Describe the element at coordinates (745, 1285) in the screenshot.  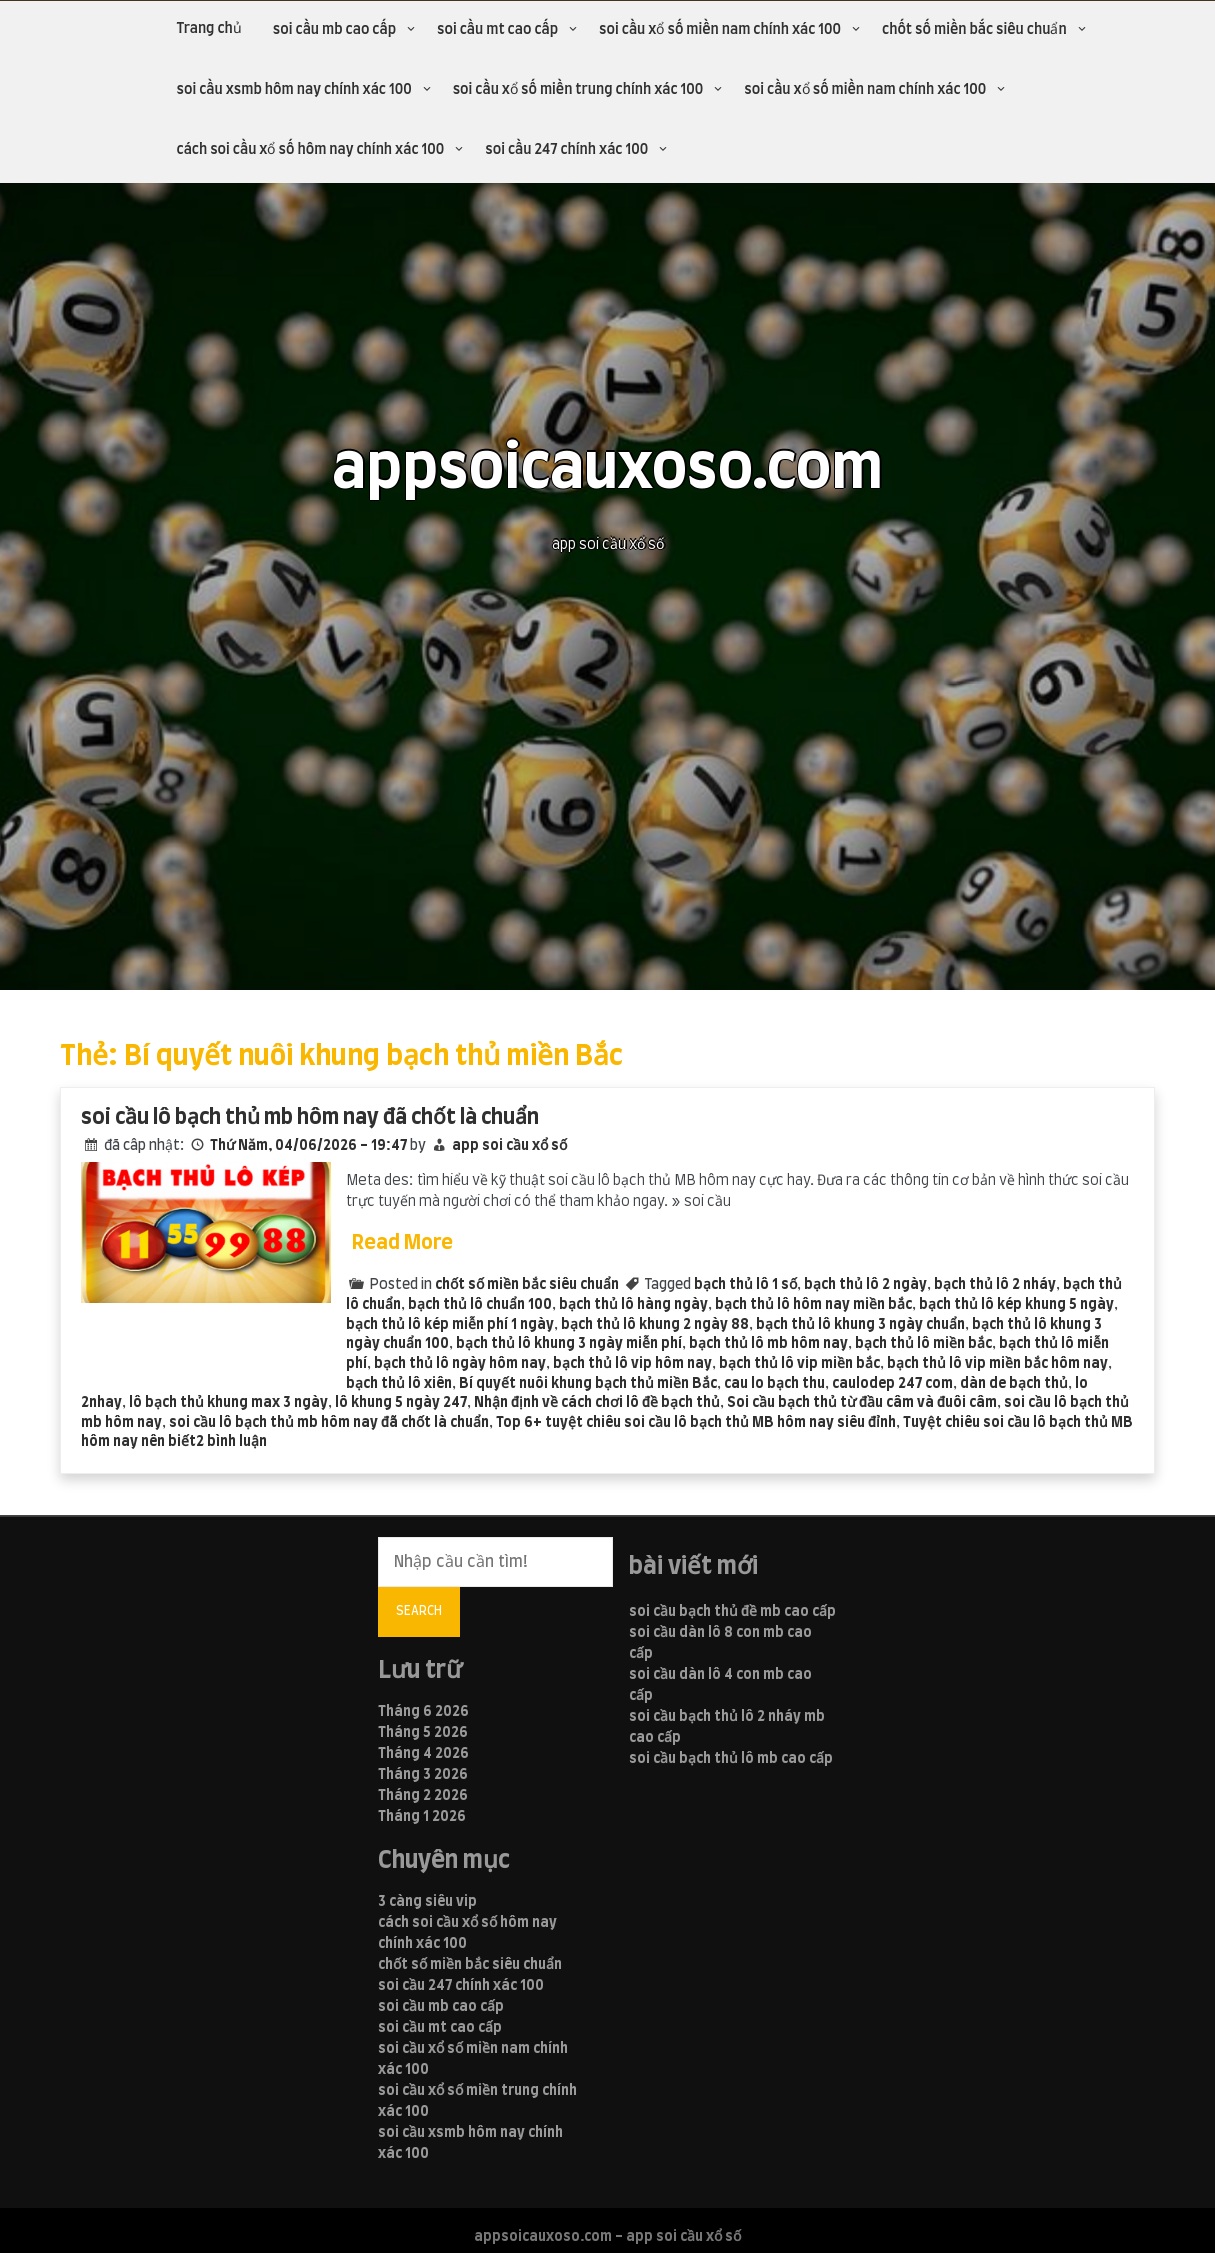
I see `bạch thủ lô 1 số` at that location.